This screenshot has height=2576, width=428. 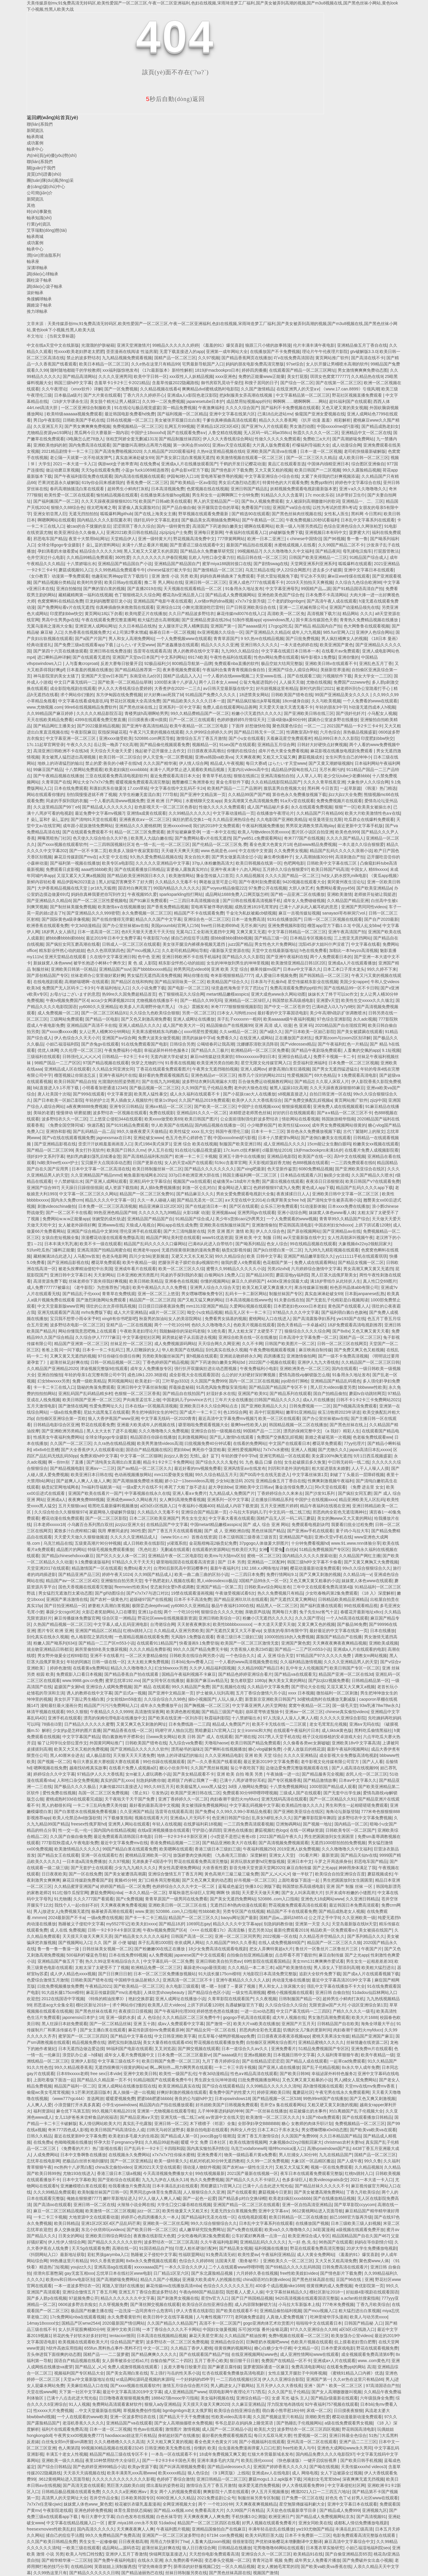 What do you see at coordinates (313, 501) in the screenshot?
I see `女人被躁到高潮嗷嗷叫的歌词` at bounding box center [313, 501].